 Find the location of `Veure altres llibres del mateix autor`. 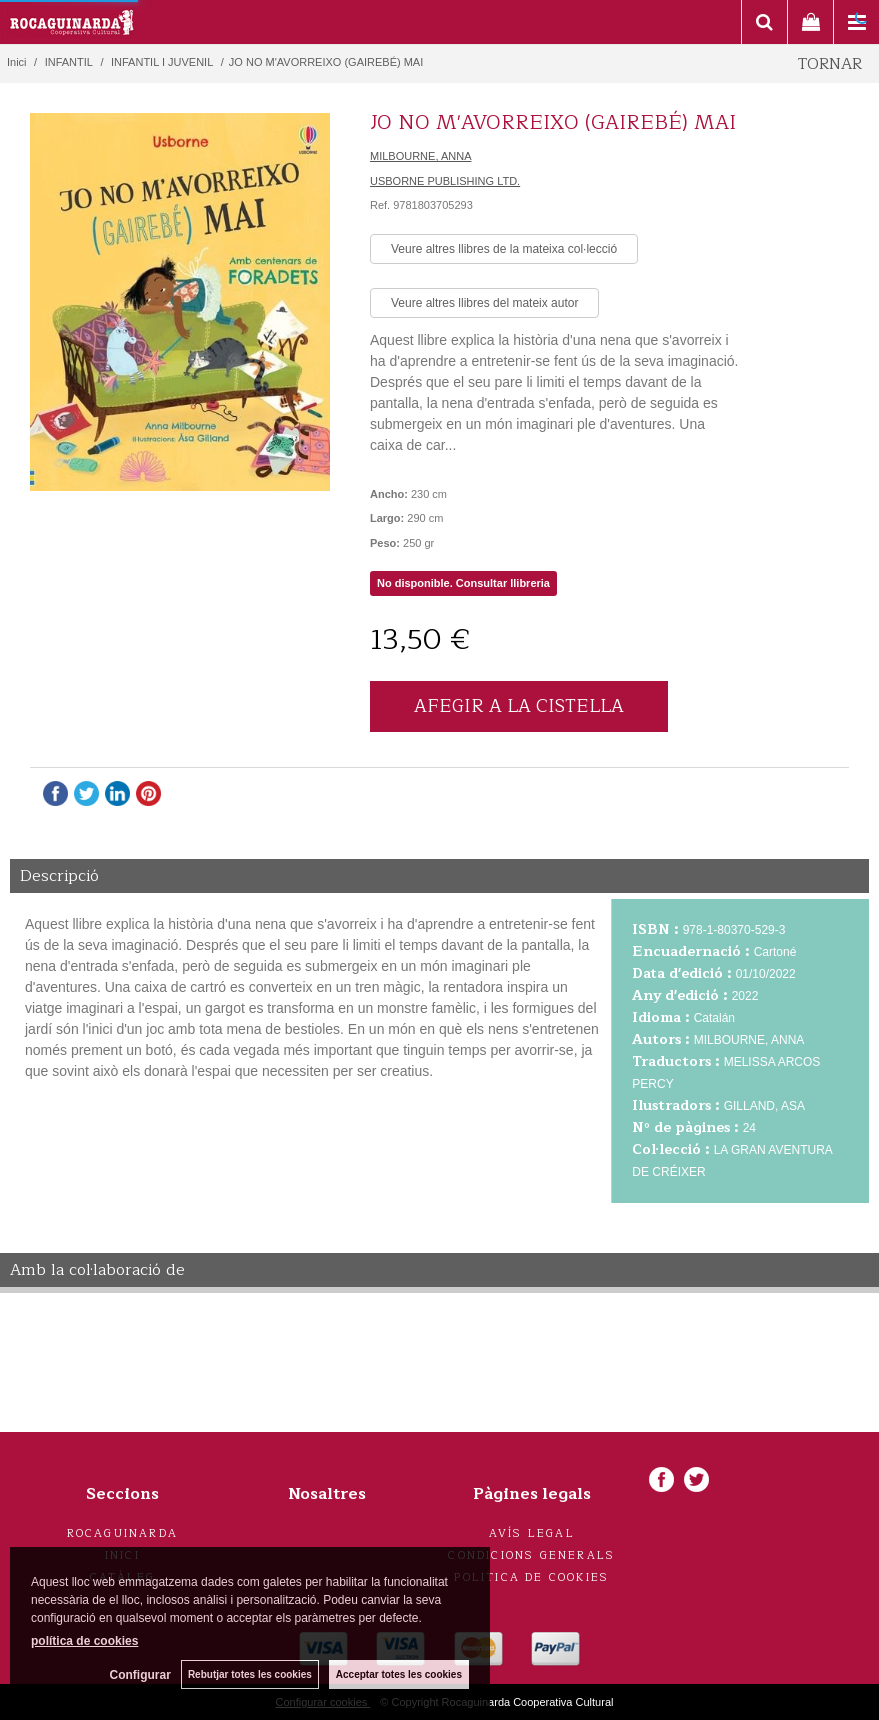

Veure altres llibres del mateix autor is located at coordinates (484, 303).